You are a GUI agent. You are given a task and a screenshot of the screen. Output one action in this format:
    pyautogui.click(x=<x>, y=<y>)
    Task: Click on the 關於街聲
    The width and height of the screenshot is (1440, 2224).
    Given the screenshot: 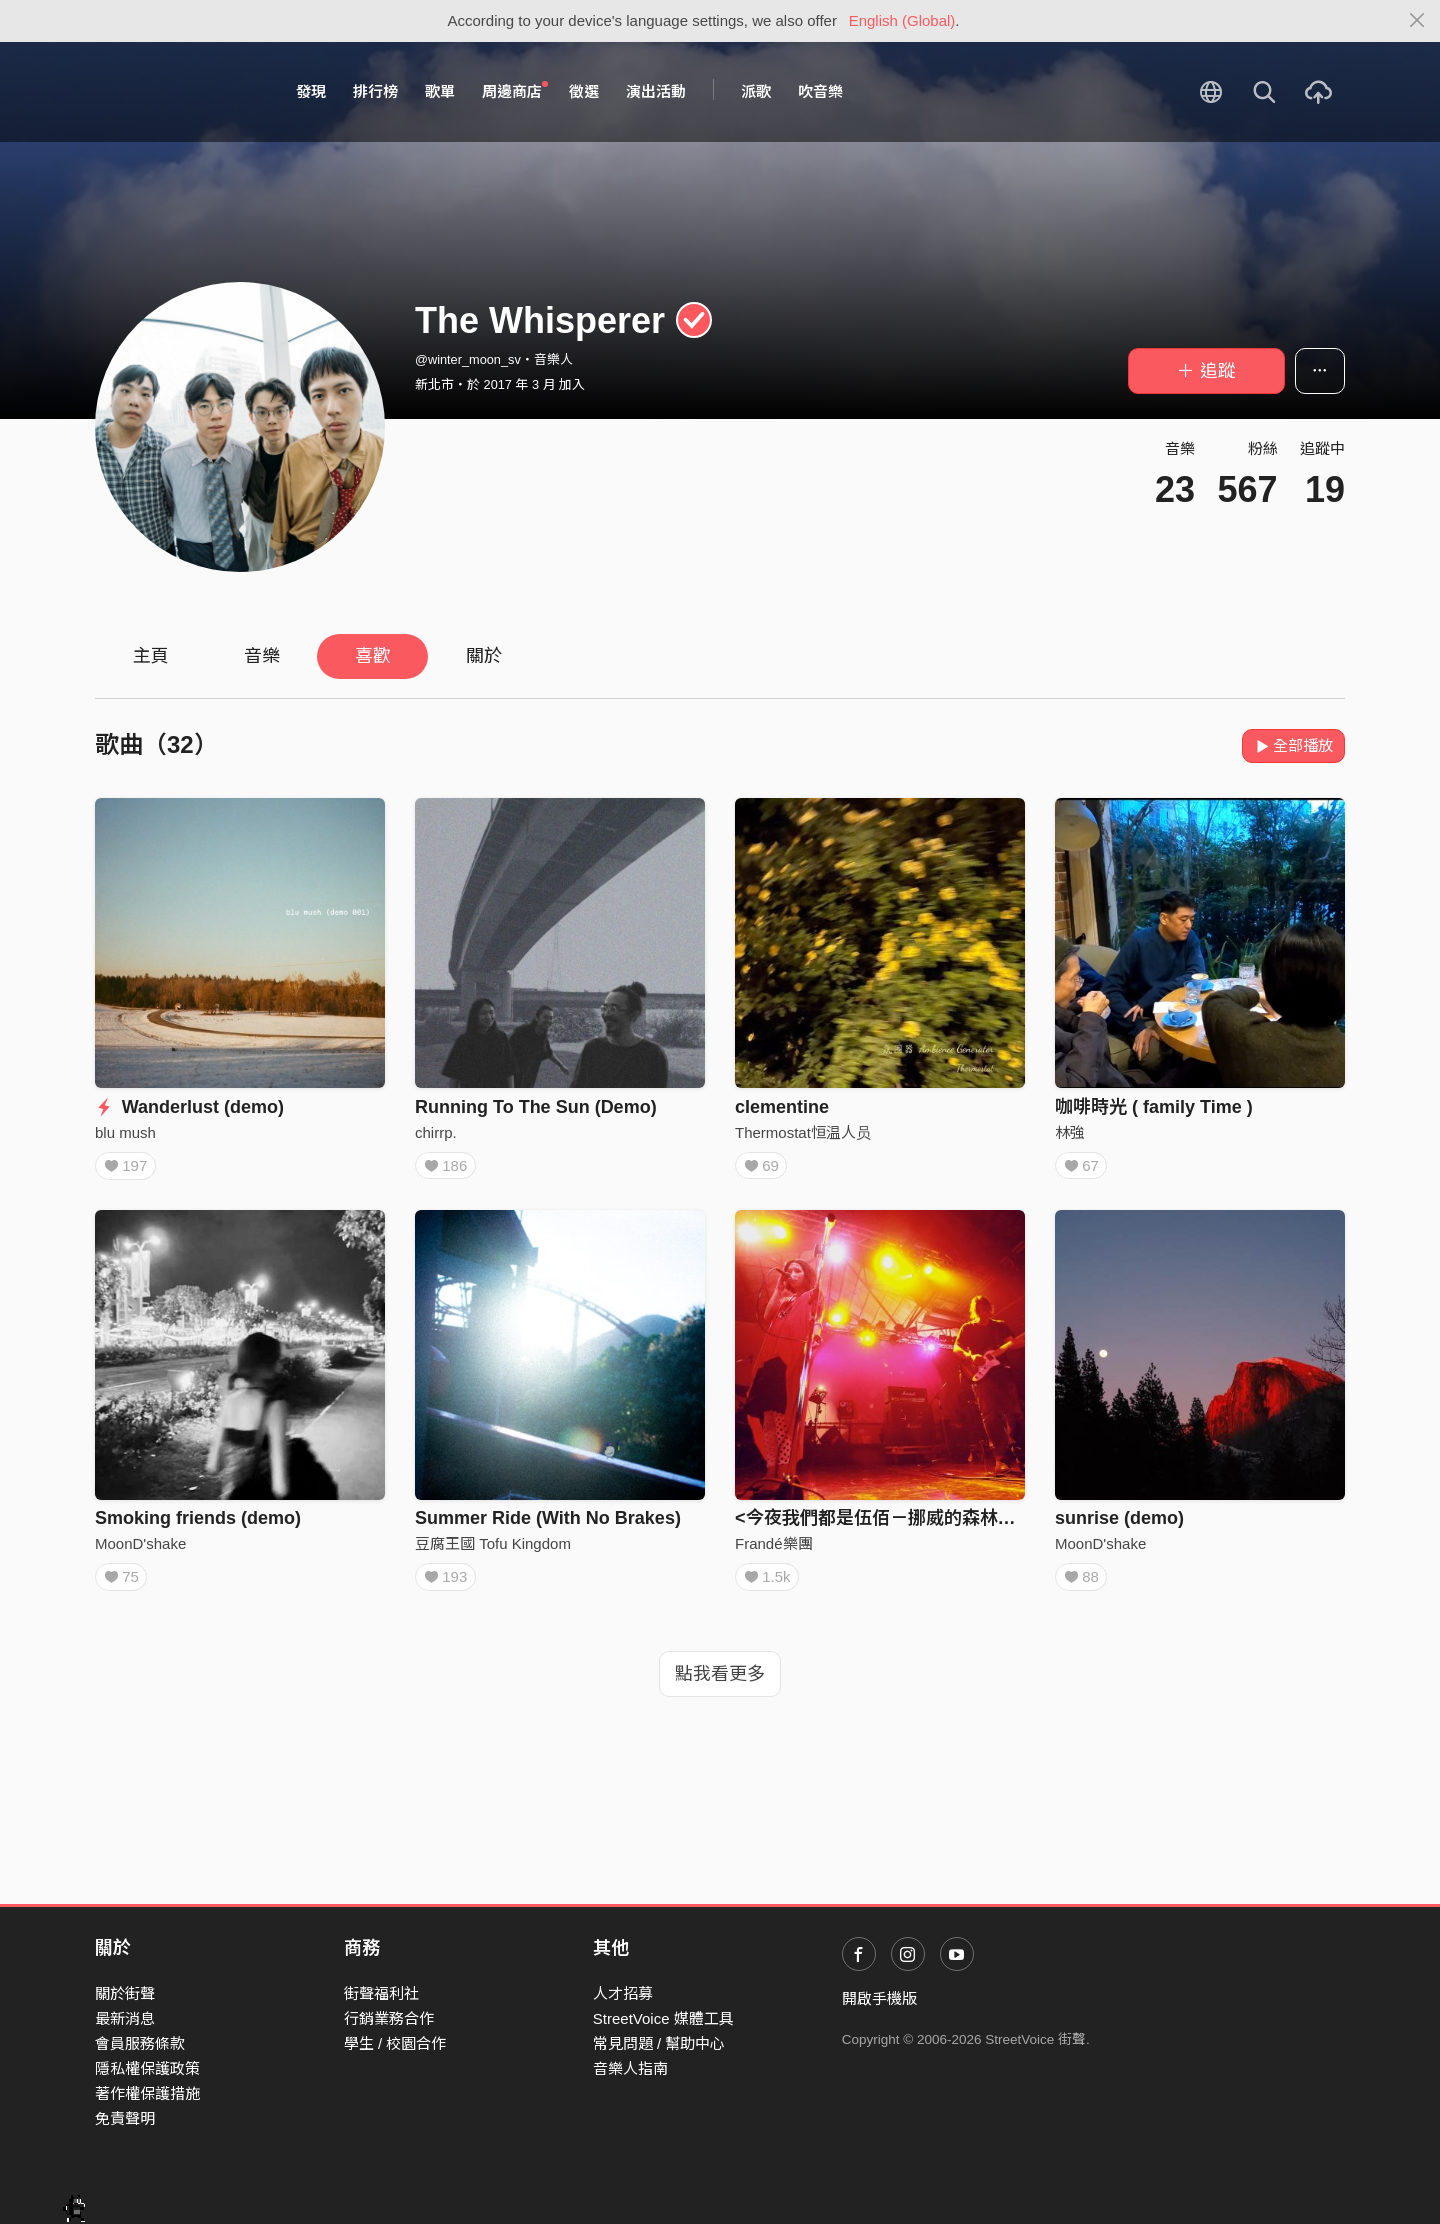 What is the action you would take?
    pyautogui.click(x=125, y=1993)
    